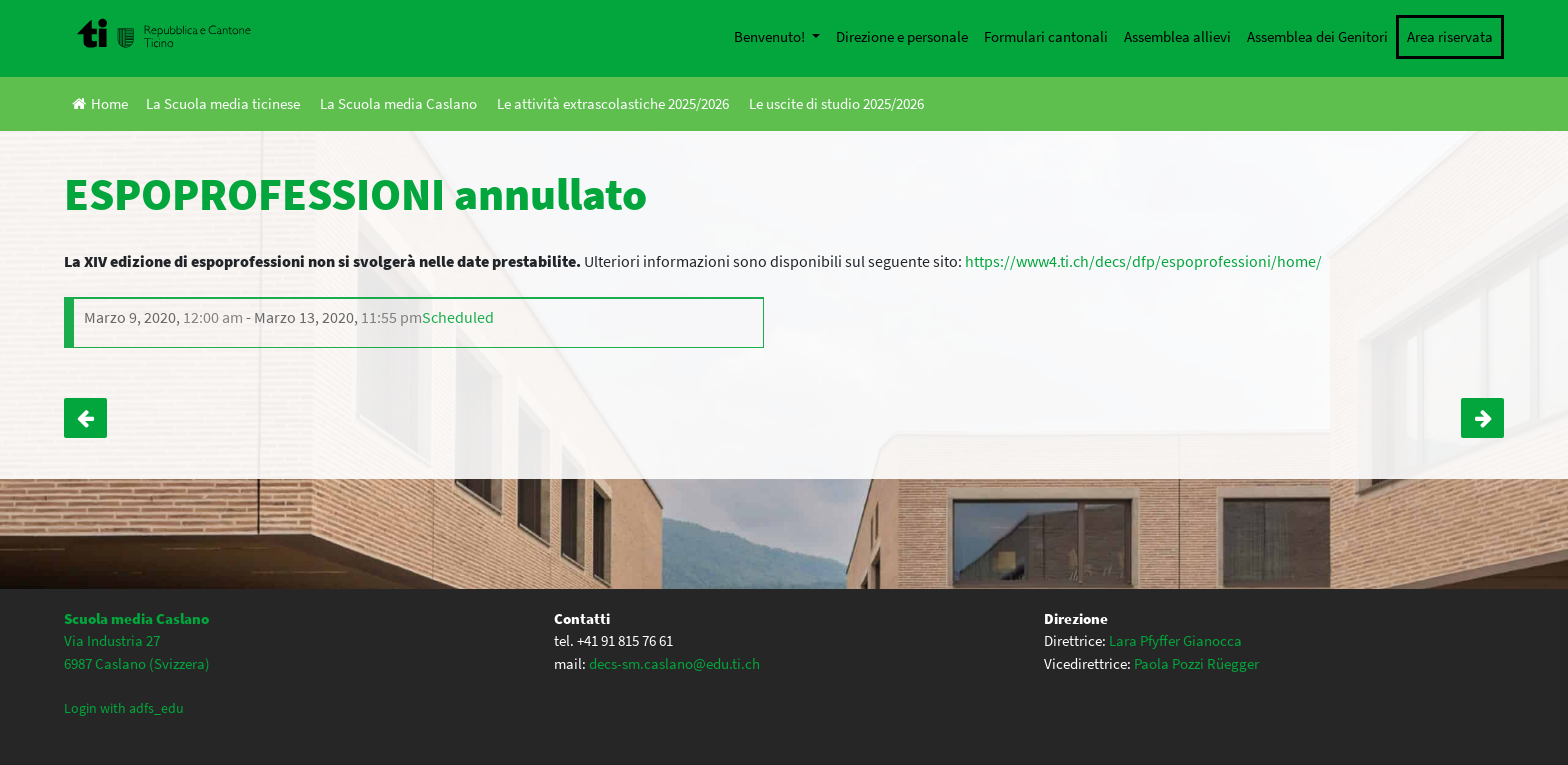  I want to click on 6987 Caslano (Svizzera), so click(137, 663).